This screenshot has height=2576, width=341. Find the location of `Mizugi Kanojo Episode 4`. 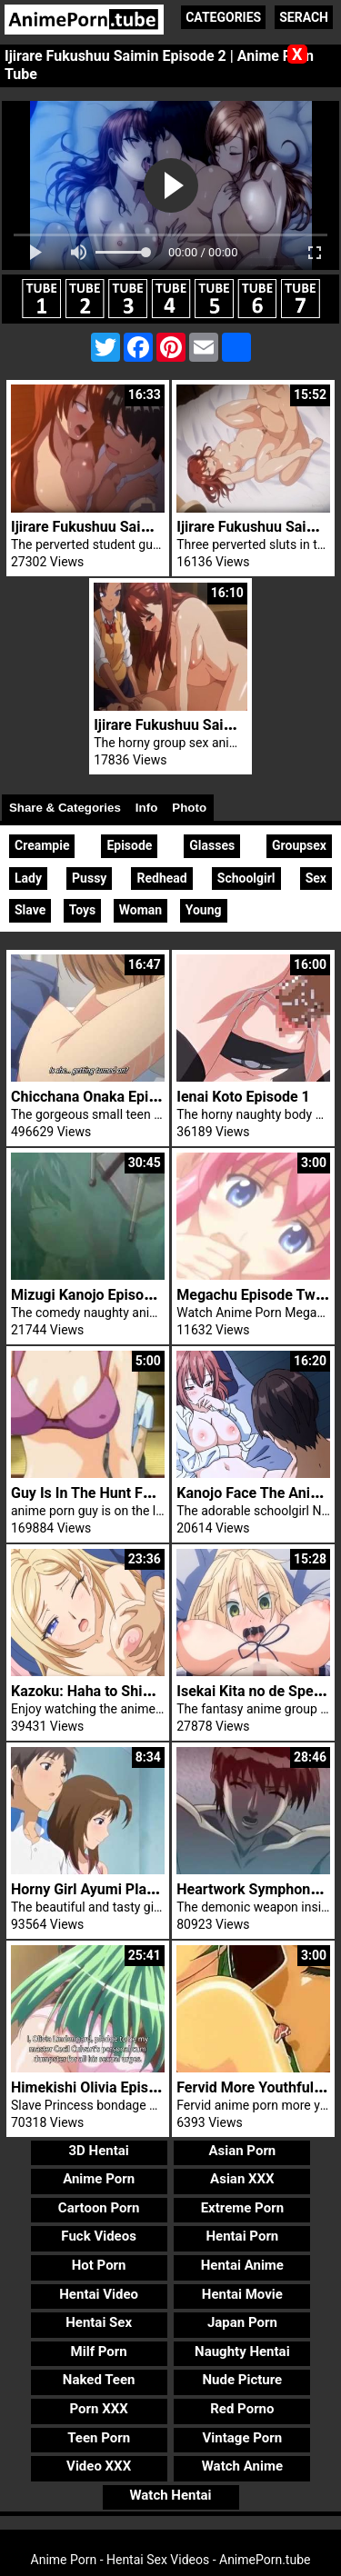

Mizugi Kanojo Episode 4 is located at coordinates (91, 1294).